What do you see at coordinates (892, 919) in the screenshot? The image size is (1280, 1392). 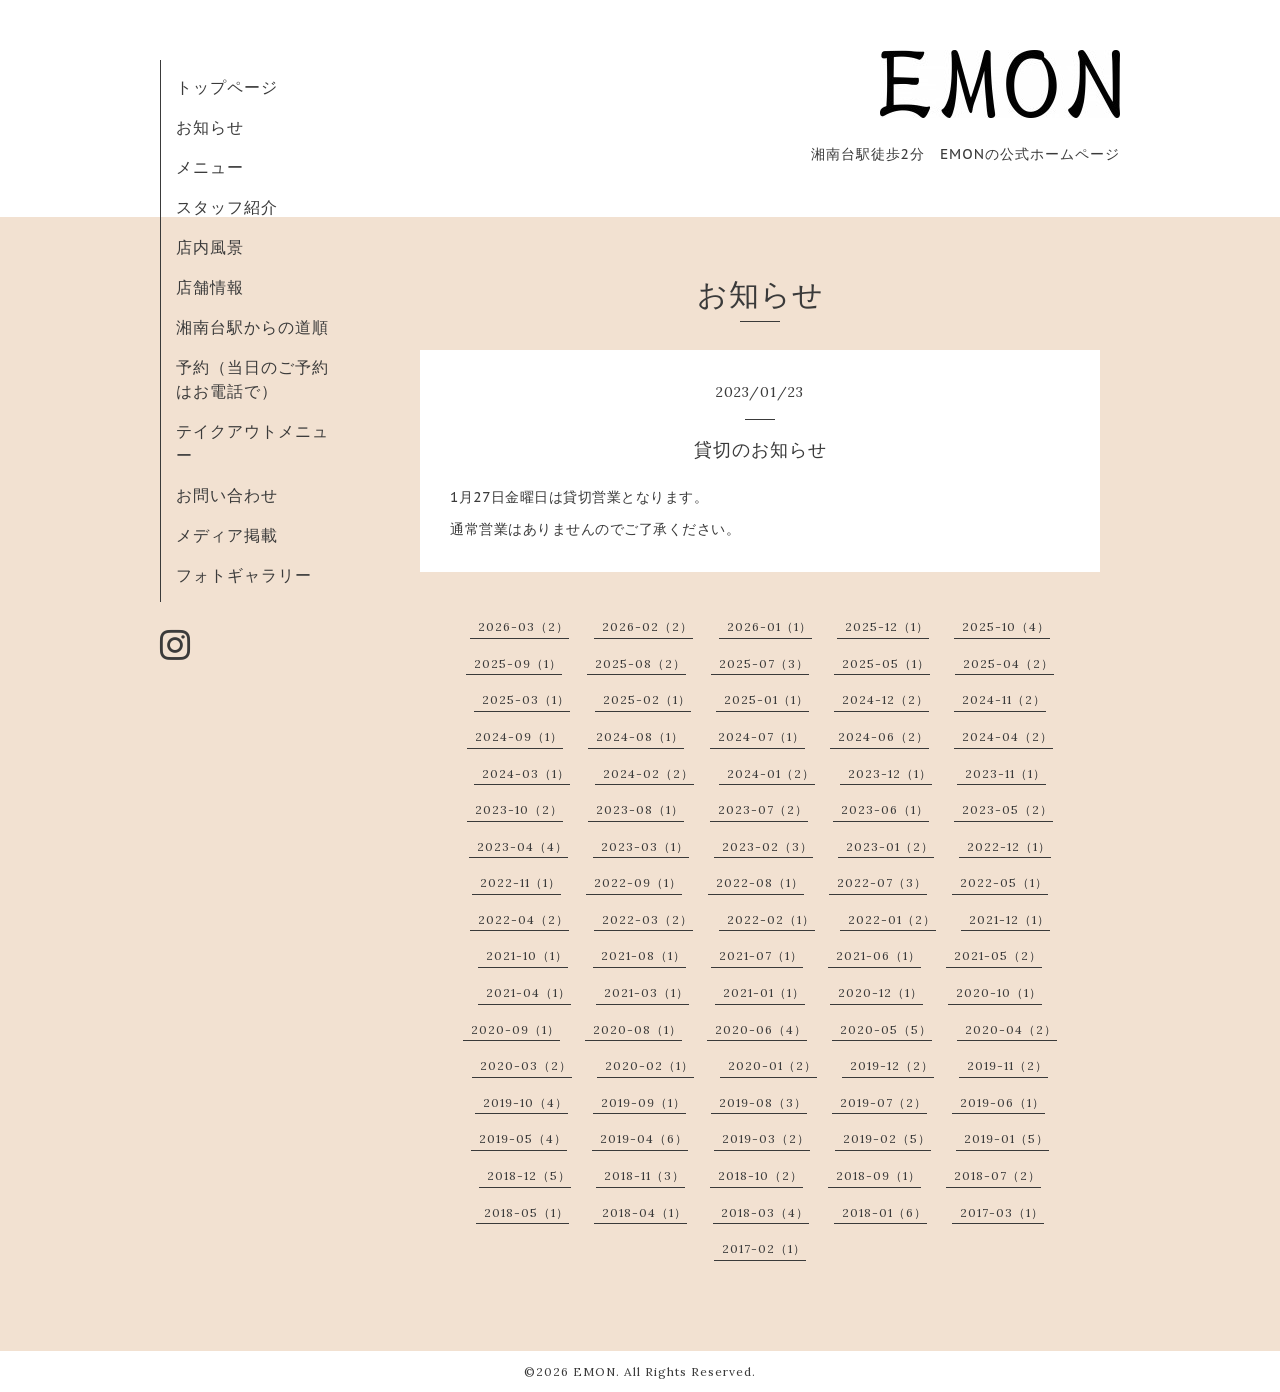 I see `2022-01（2）` at bounding box center [892, 919].